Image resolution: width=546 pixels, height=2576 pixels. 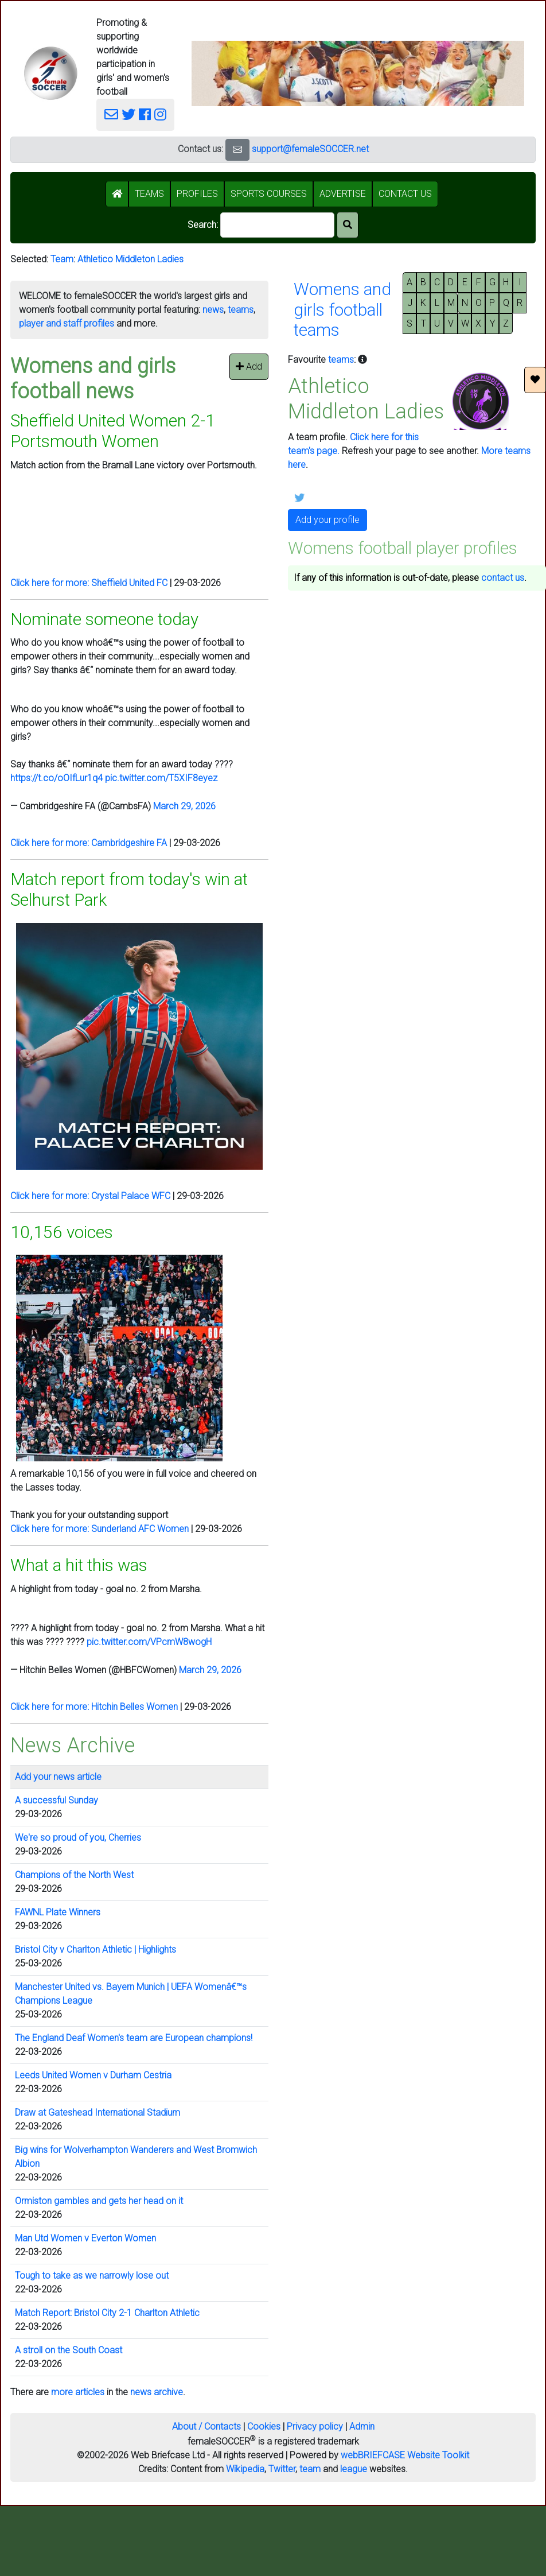 What do you see at coordinates (94, 1706) in the screenshot?
I see `Click here for more: Hitchin Belles Women` at bounding box center [94, 1706].